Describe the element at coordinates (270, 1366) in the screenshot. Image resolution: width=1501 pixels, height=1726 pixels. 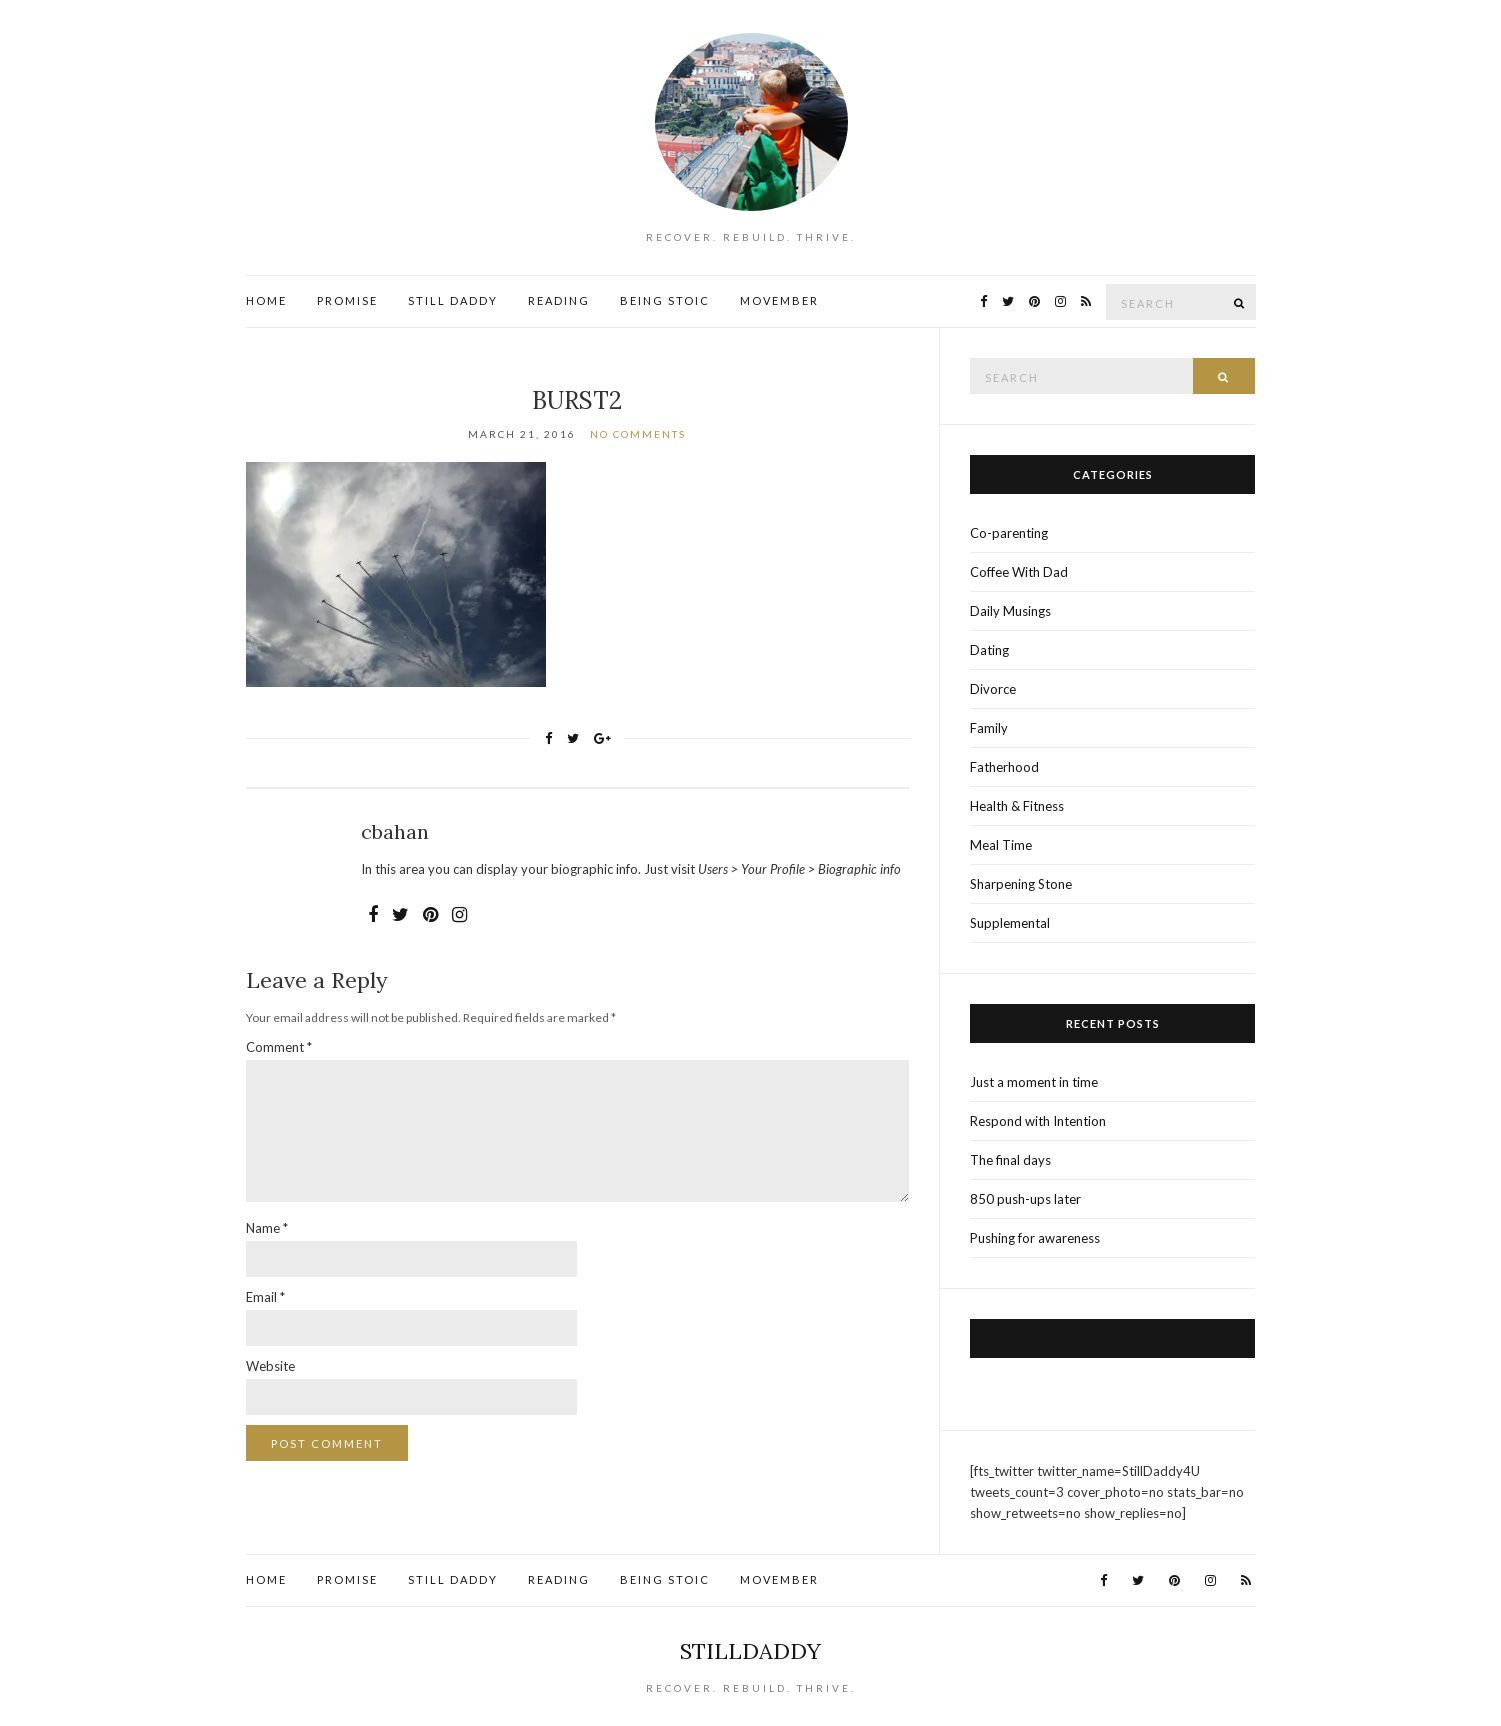
I see `Website` at that location.